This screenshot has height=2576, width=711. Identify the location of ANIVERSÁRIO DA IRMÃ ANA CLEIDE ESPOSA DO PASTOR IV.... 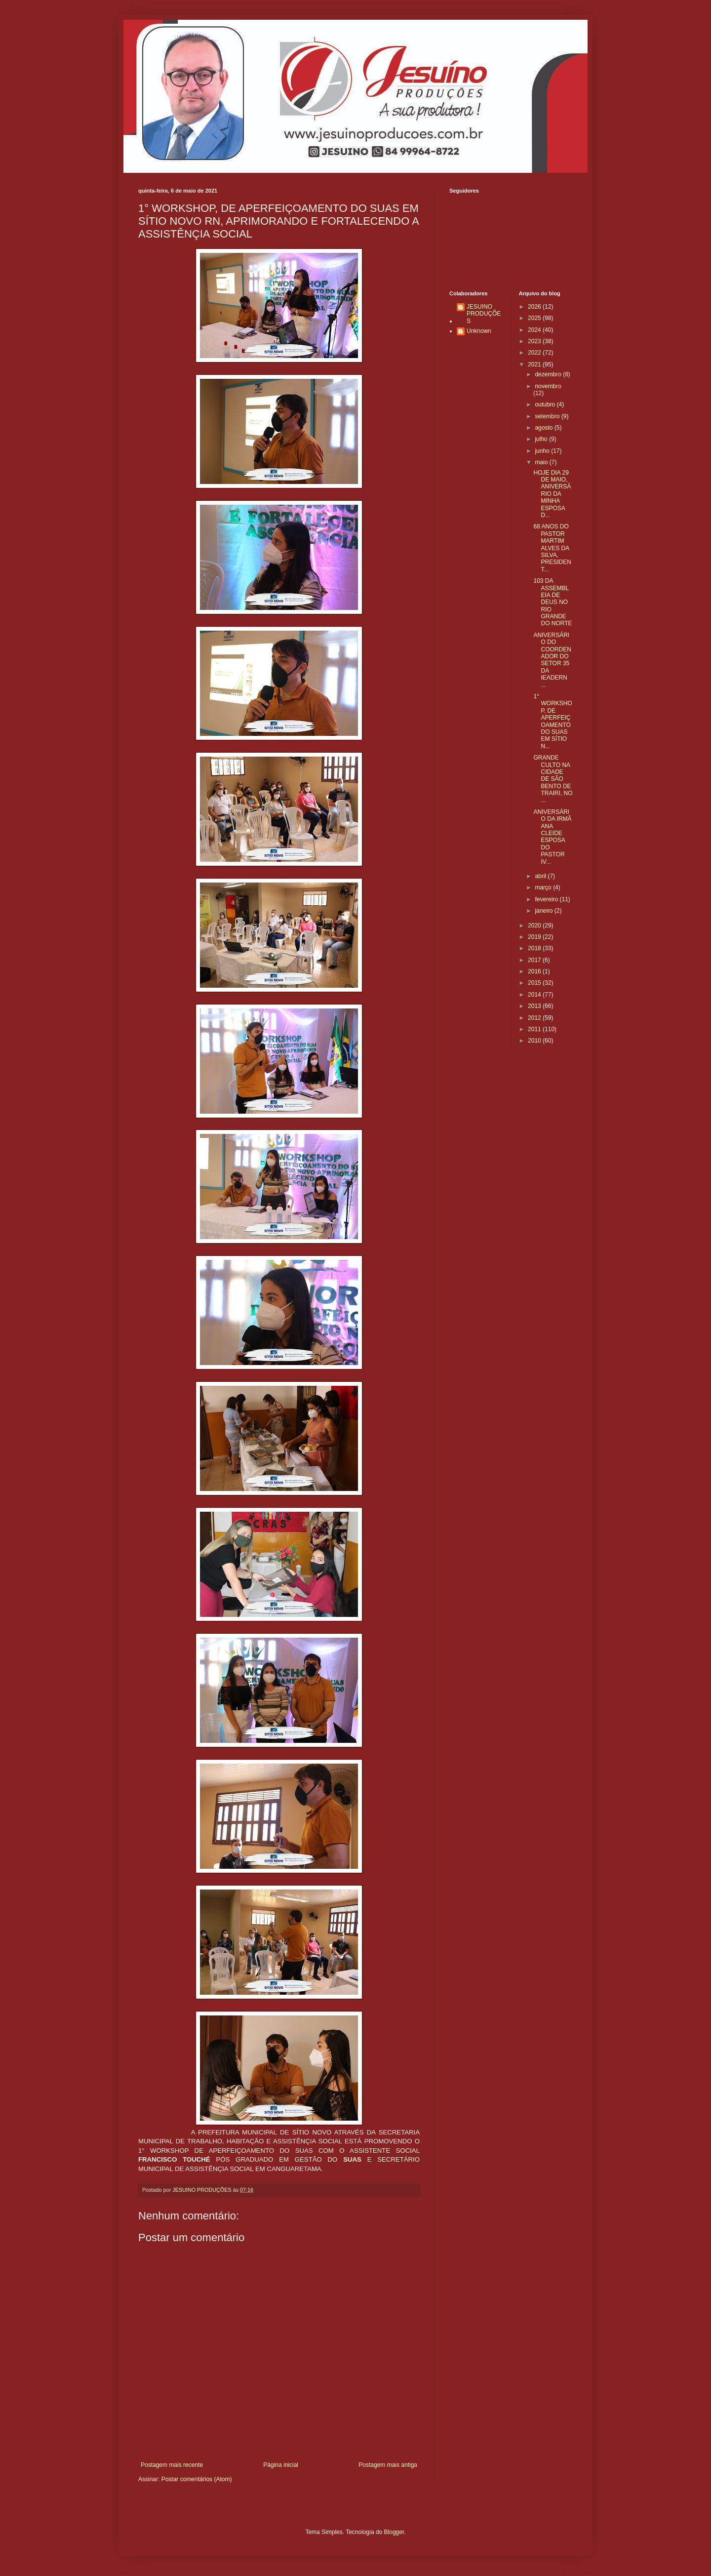
(552, 836).